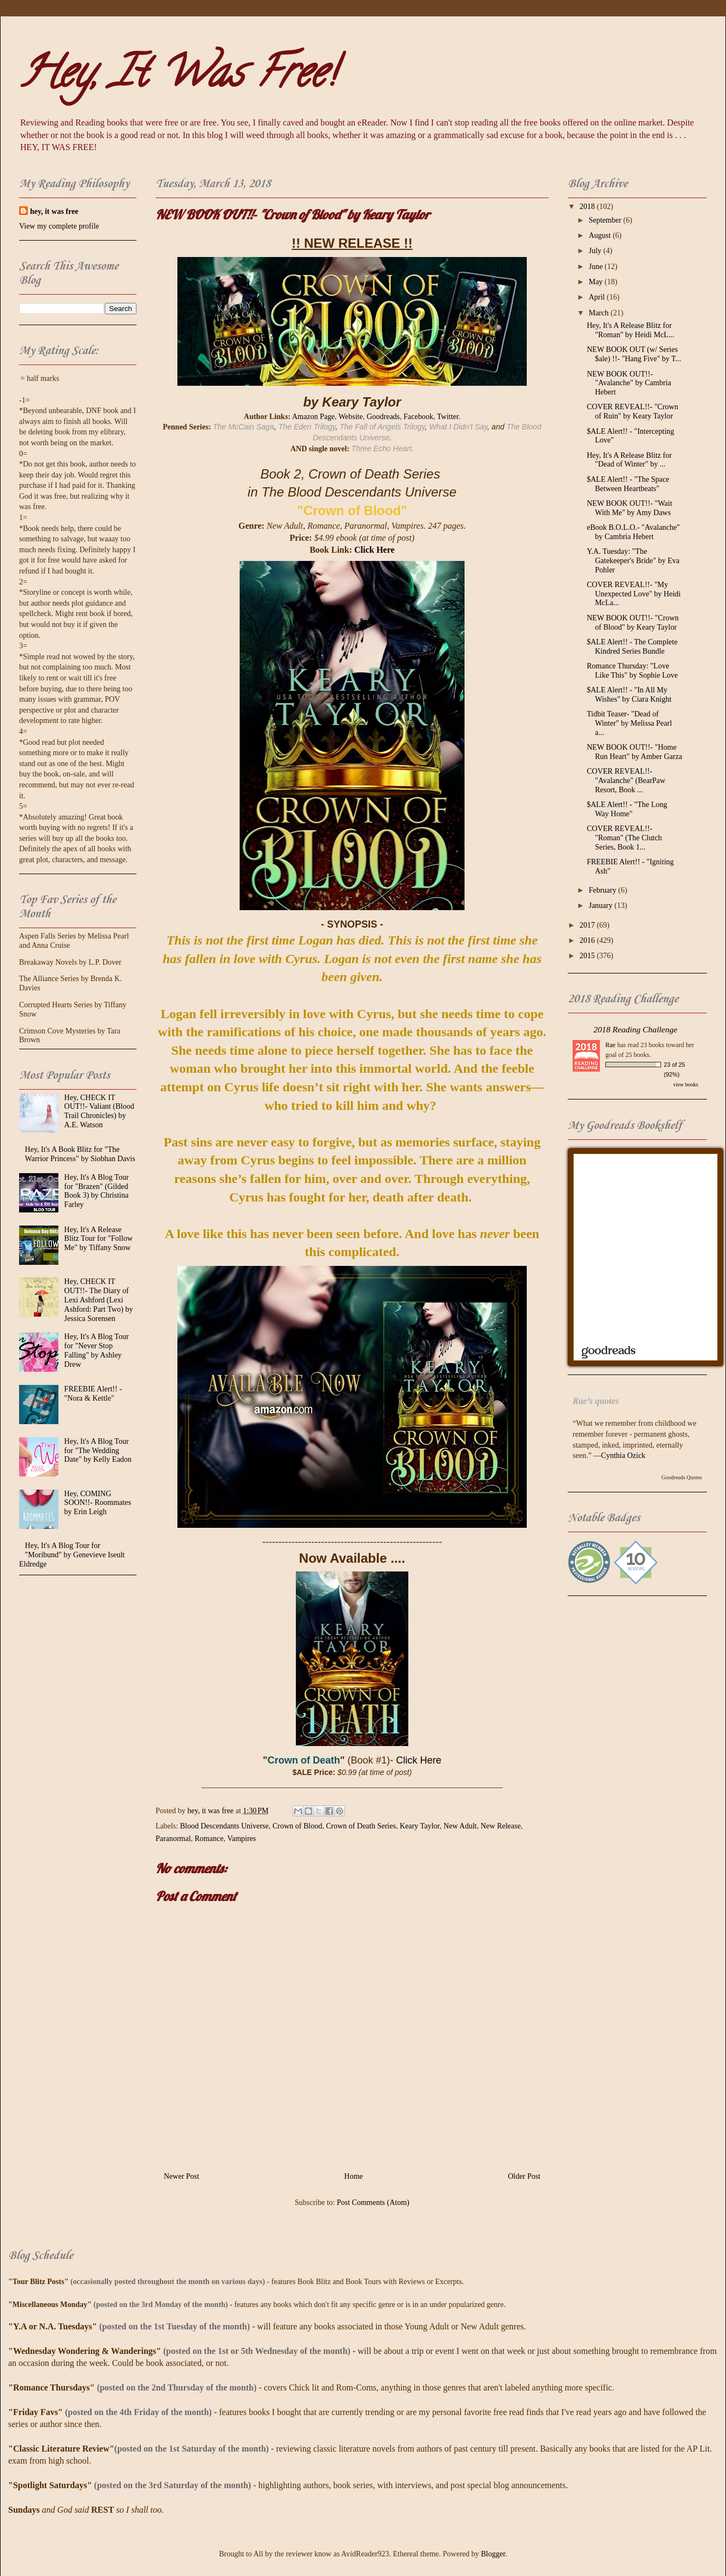 This screenshot has height=2576, width=726. What do you see at coordinates (632, 411) in the screenshot?
I see `COVER REVEAL!!- "Crown of Ruin" by Keary Taylor` at bounding box center [632, 411].